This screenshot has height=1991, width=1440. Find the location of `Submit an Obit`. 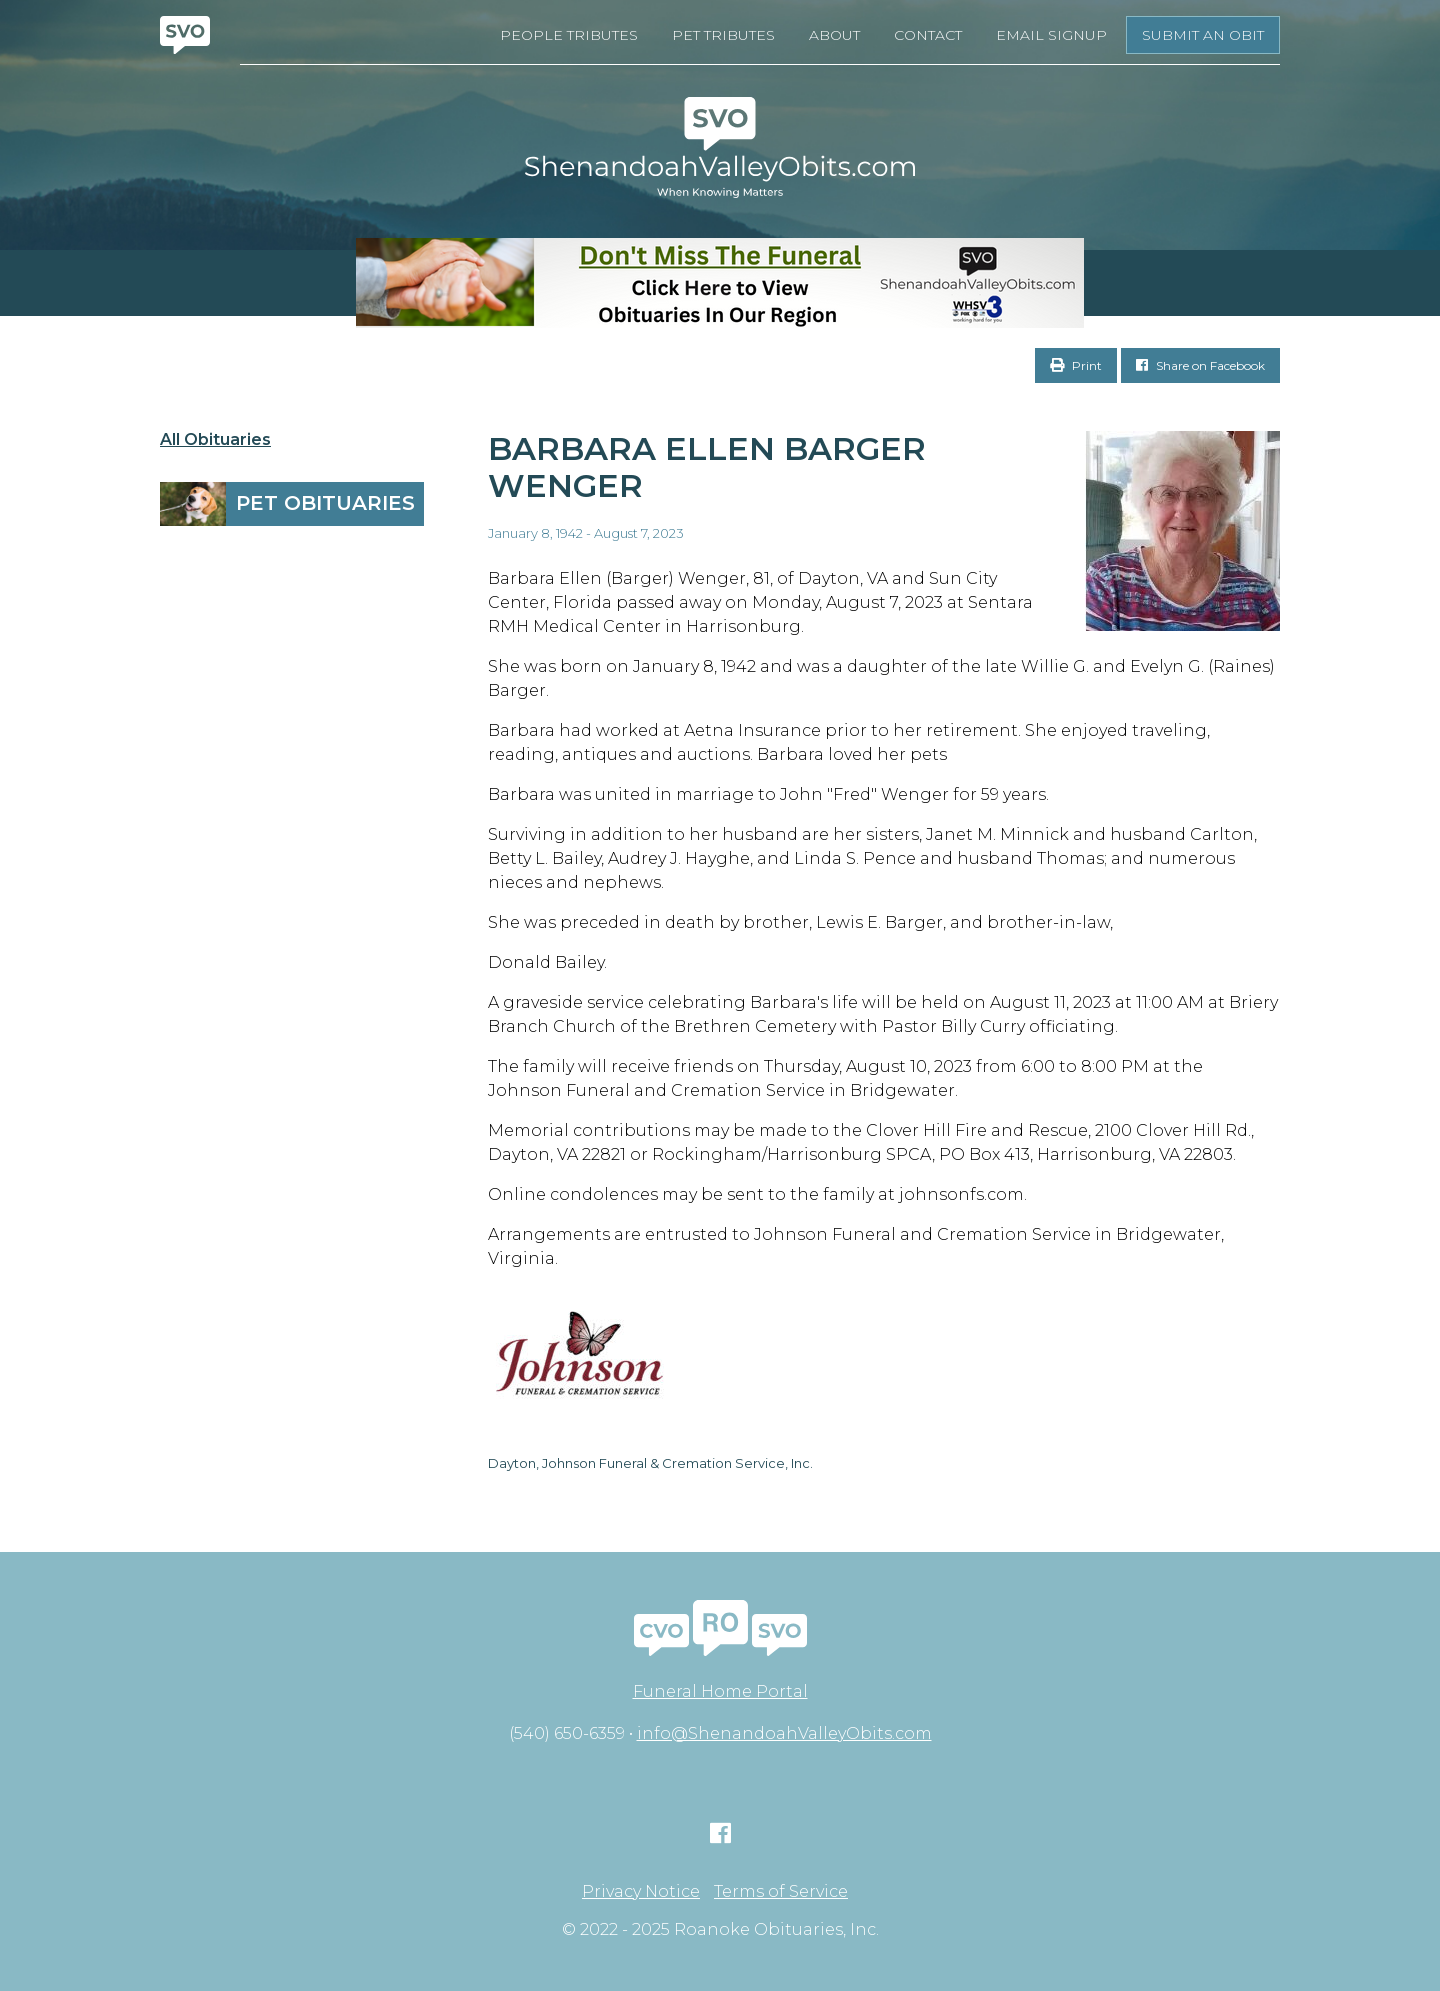

Submit an Obit is located at coordinates (1203, 35).